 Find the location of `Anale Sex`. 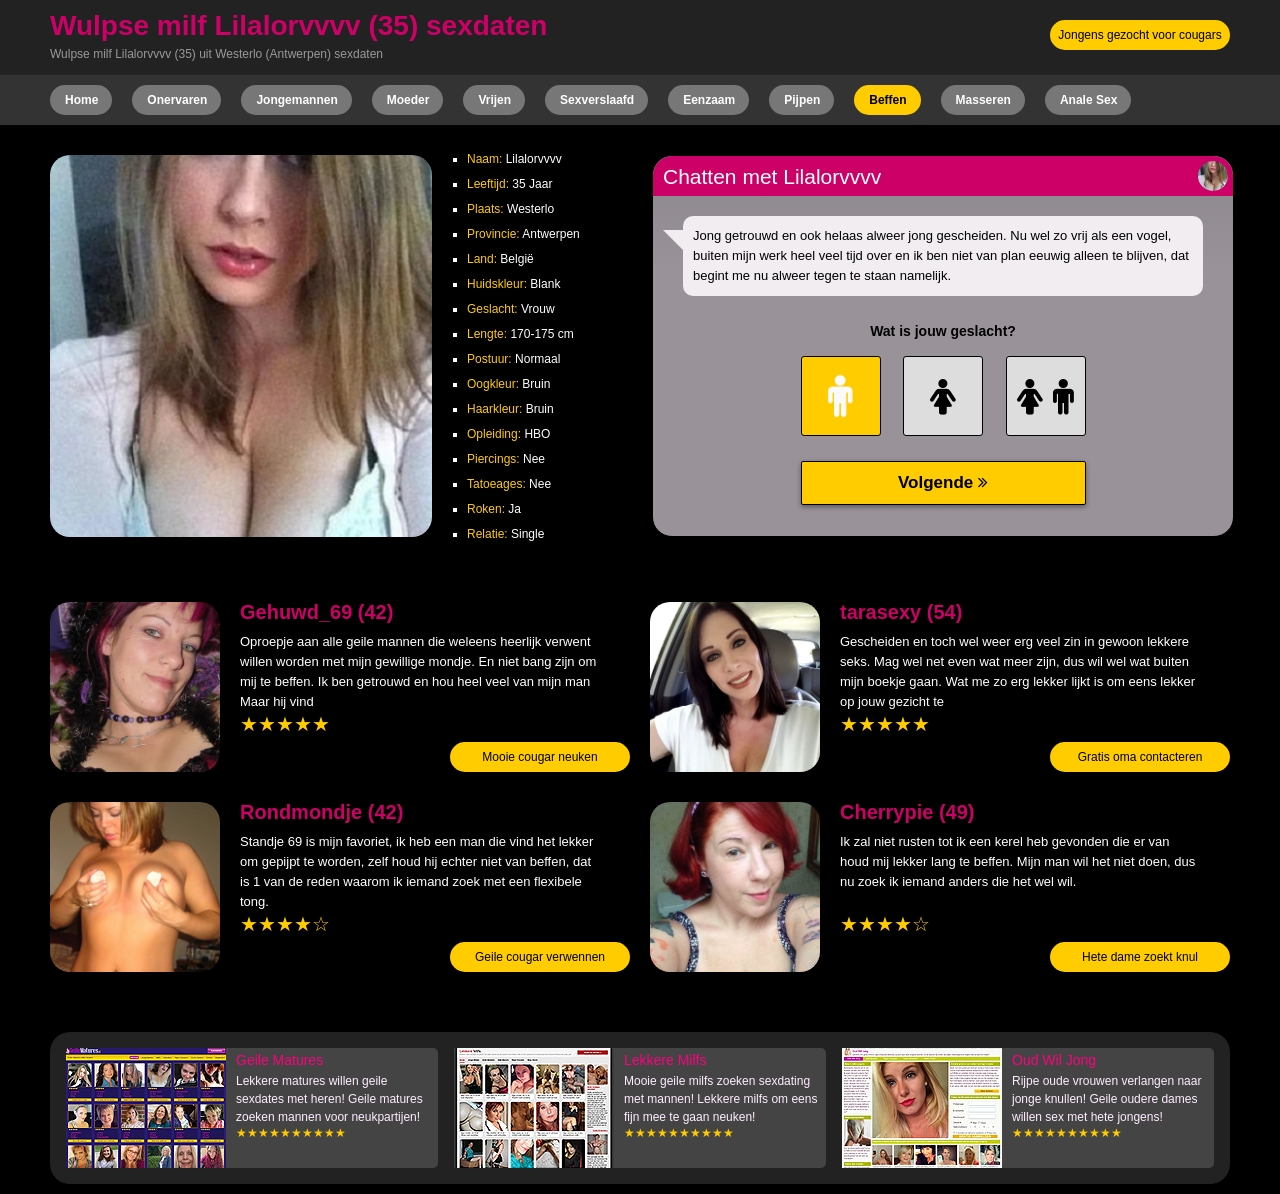

Anale Sex is located at coordinates (1088, 100).